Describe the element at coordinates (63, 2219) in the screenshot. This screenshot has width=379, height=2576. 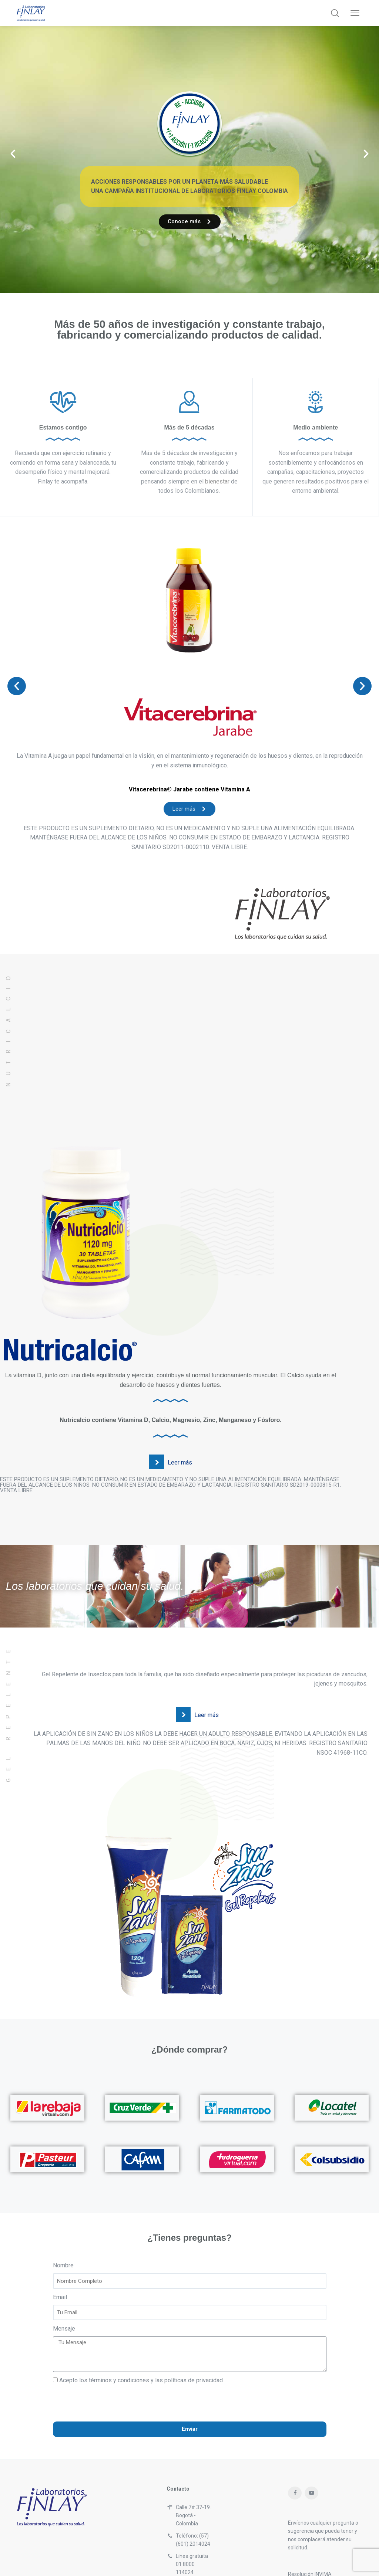
I see `Nombre` at that location.